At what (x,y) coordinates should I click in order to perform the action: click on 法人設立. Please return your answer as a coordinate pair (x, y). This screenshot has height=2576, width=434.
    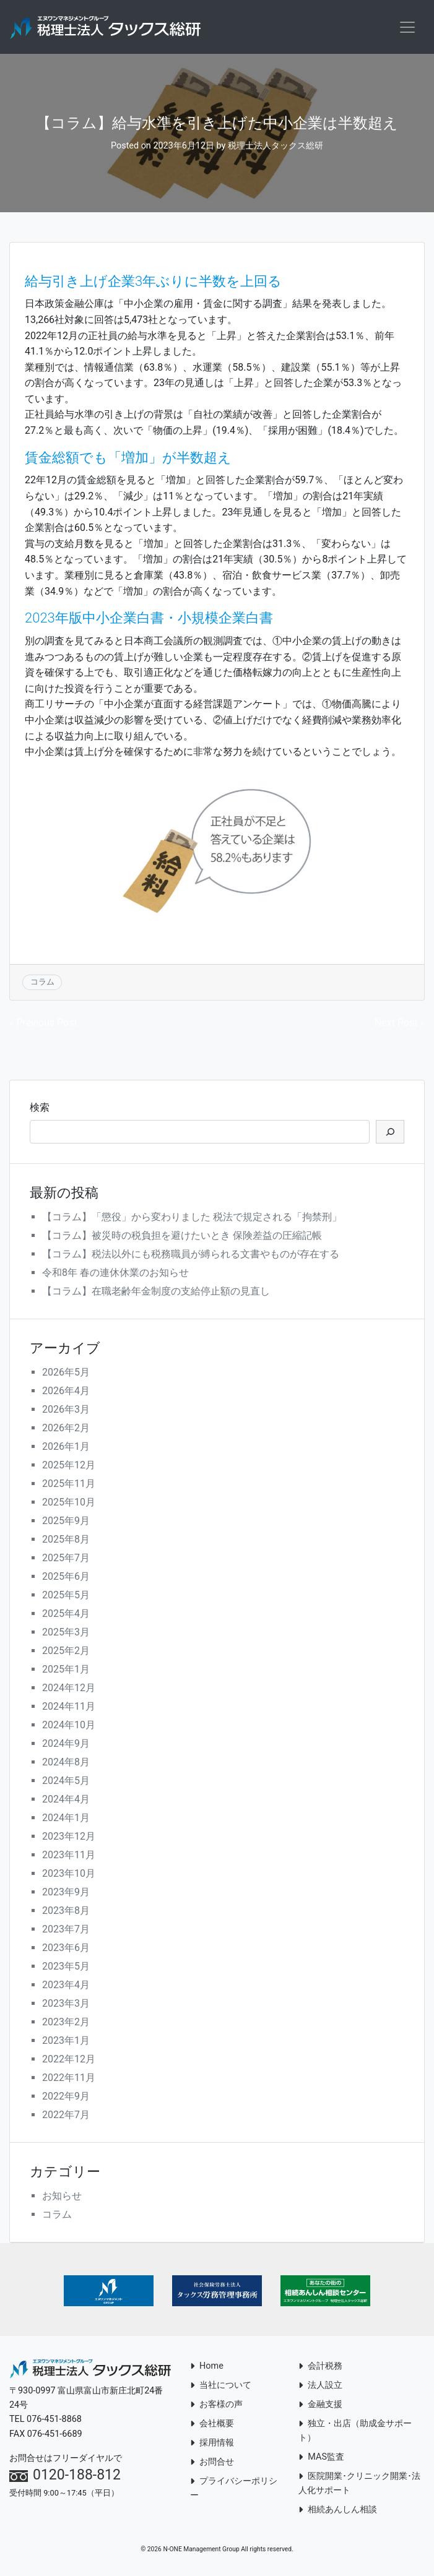
    Looking at the image, I should click on (320, 2387).